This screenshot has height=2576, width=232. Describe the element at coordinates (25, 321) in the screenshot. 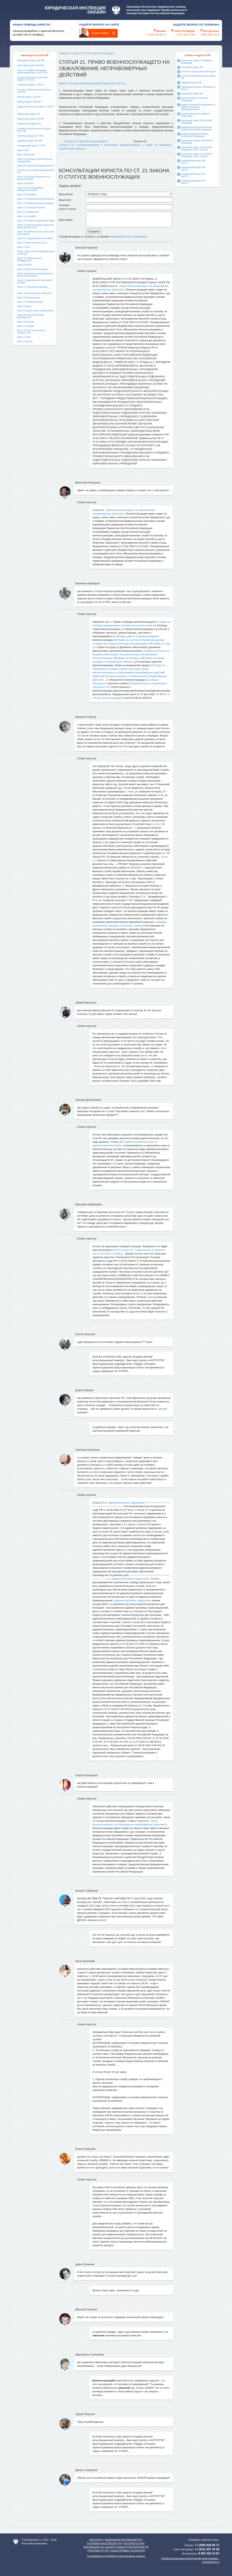

I see `Закон О рекламе` at that location.